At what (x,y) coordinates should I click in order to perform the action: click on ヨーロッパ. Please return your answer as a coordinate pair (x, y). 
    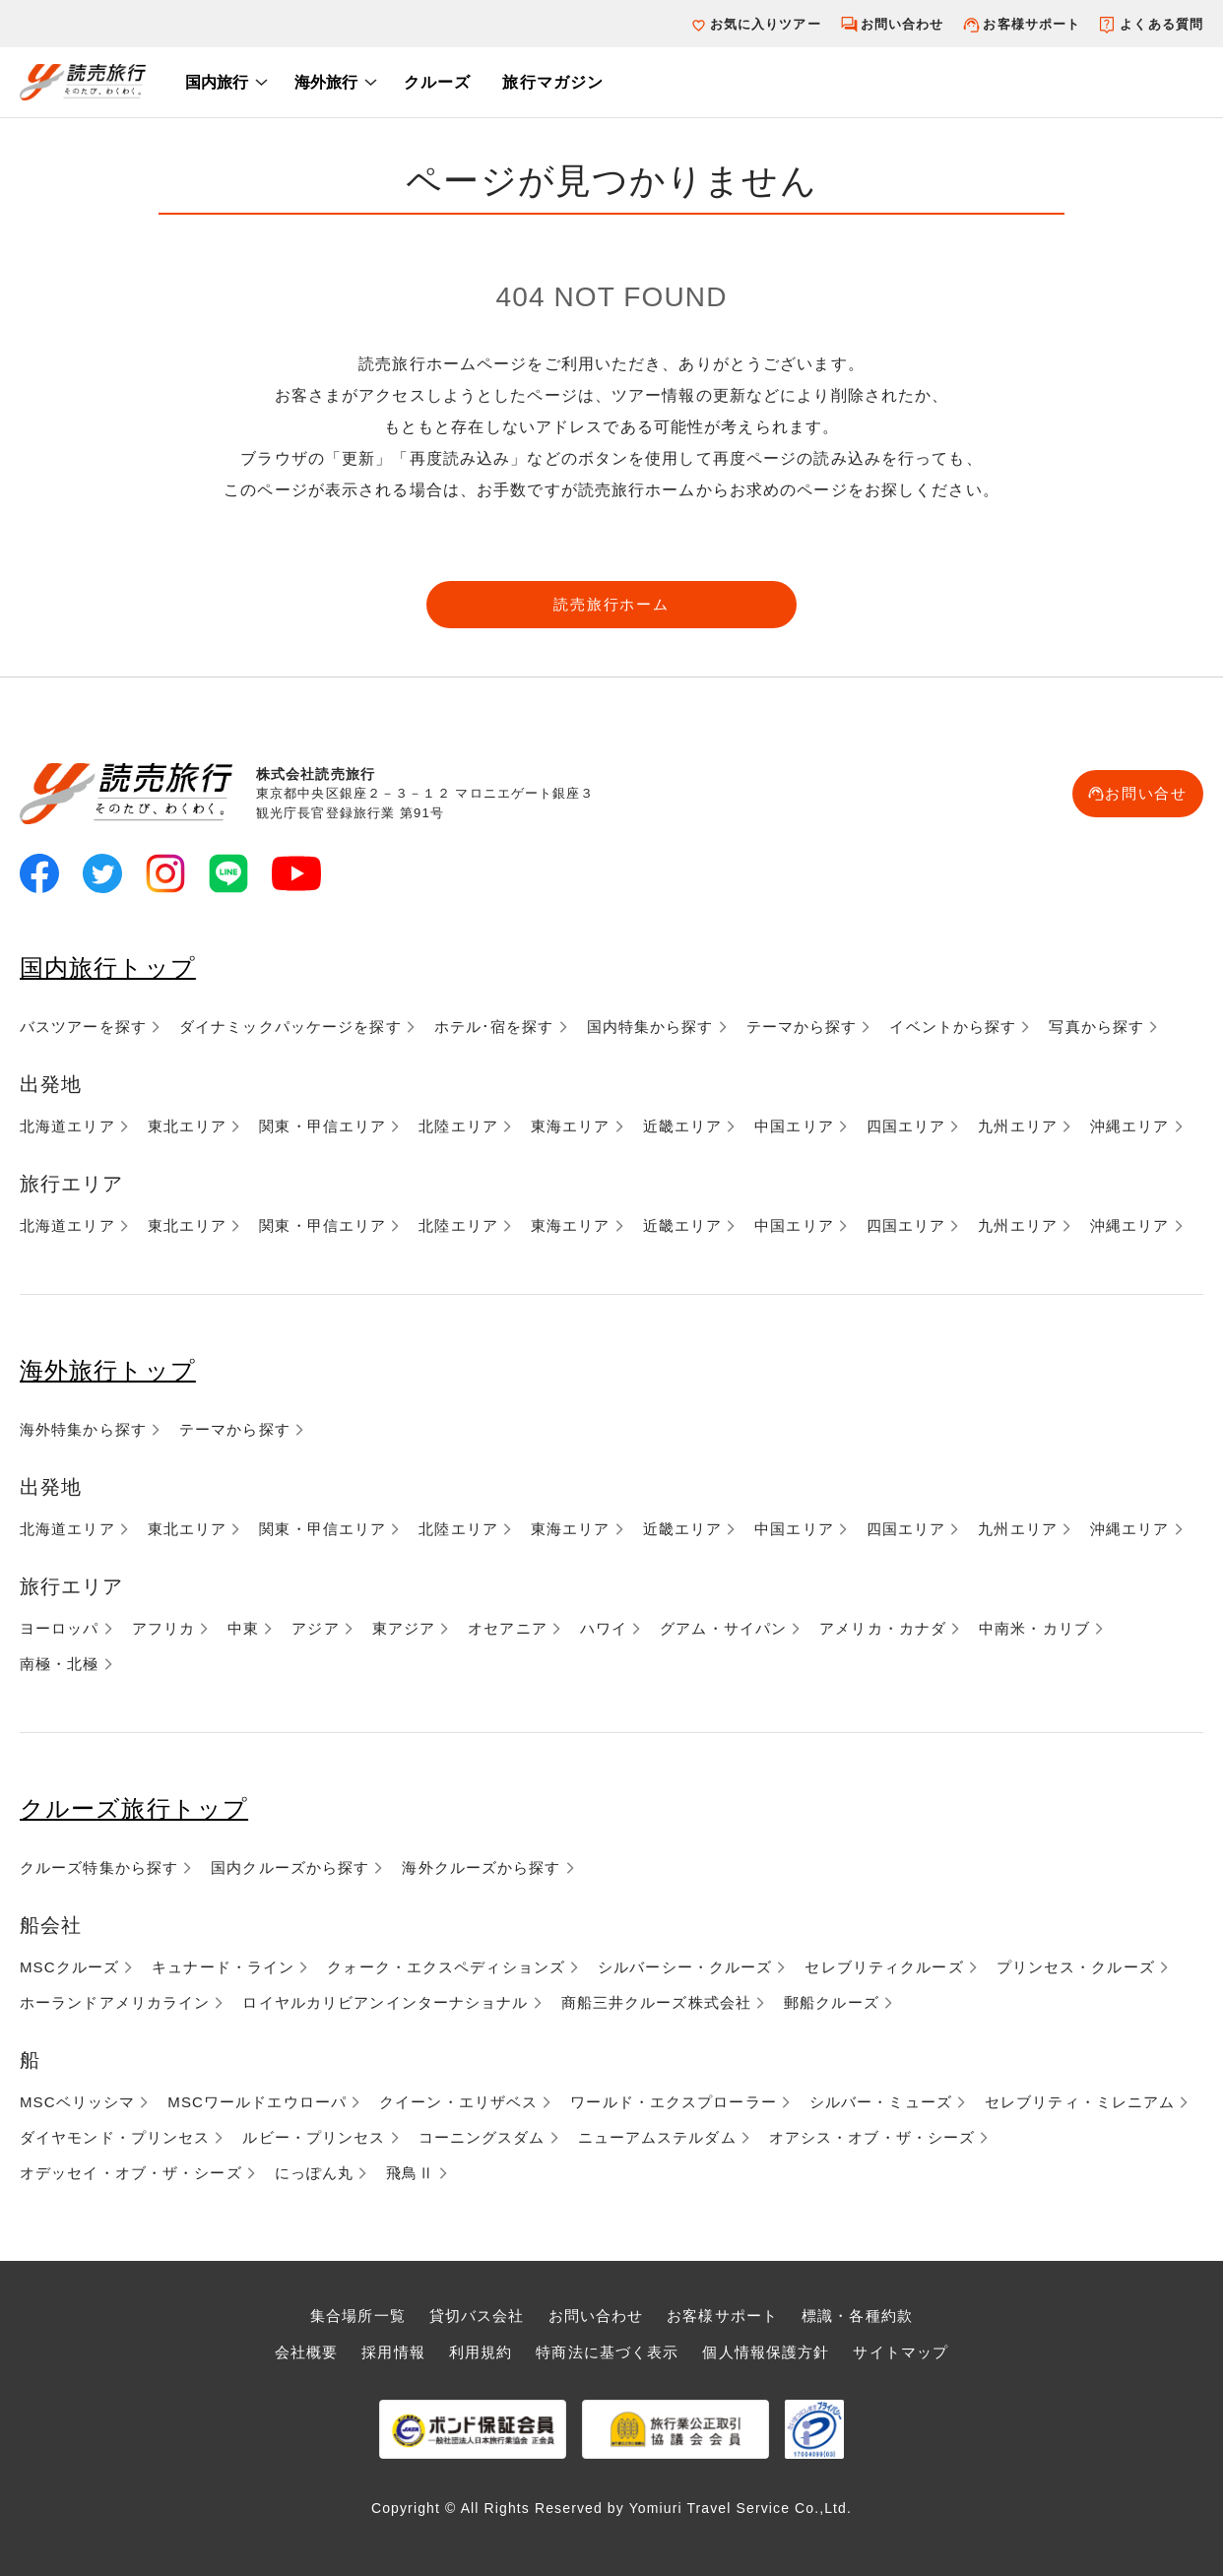
    Looking at the image, I should click on (59, 1628).